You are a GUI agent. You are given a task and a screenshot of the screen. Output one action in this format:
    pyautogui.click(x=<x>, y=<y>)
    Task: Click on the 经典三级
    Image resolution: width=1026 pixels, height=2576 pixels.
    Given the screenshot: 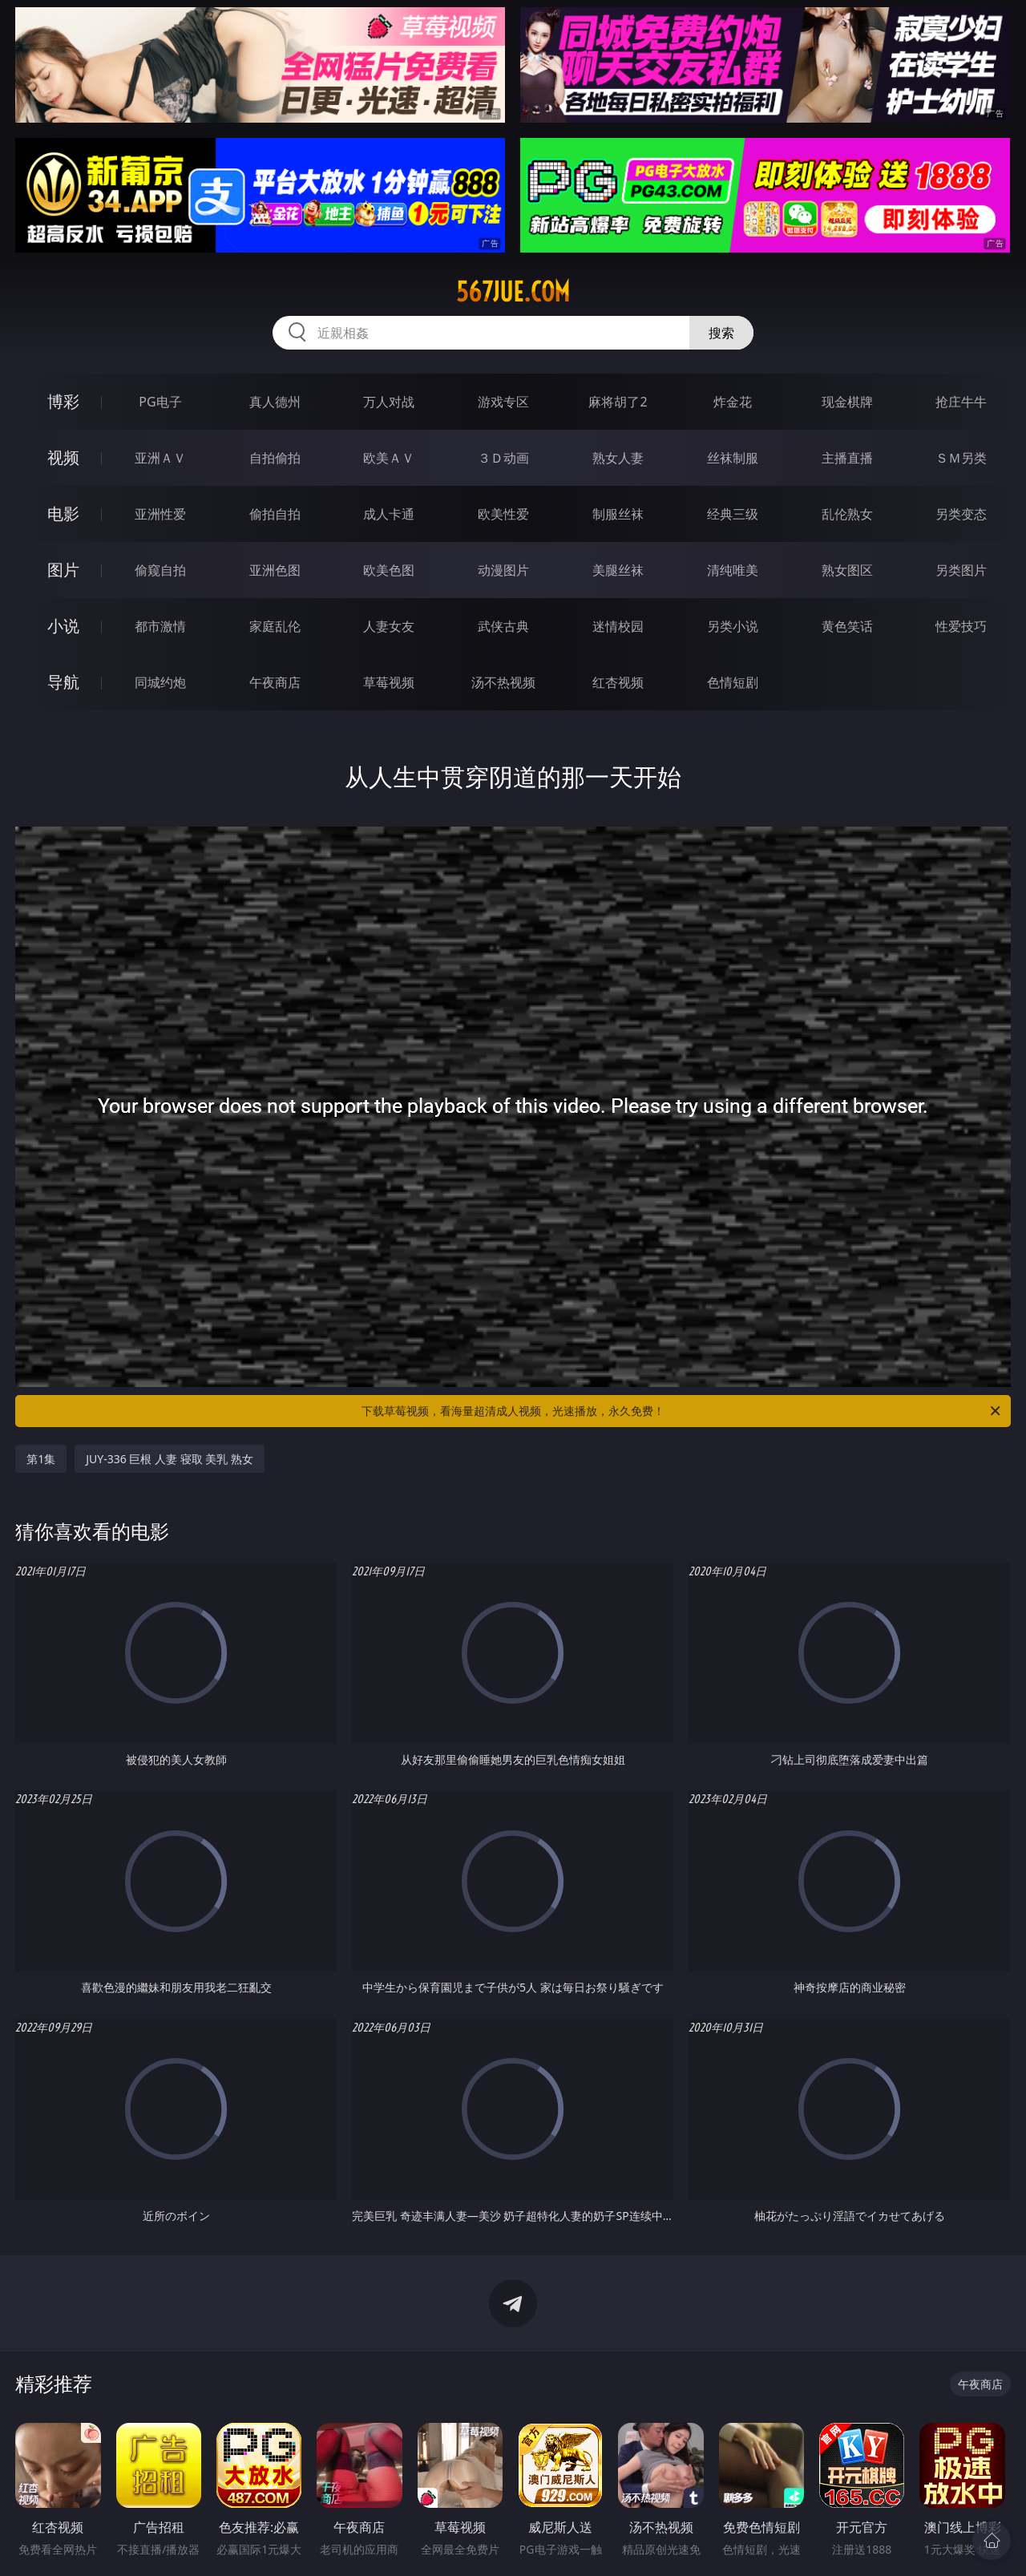 What is the action you would take?
    pyautogui.click(x=732, y=514)
    